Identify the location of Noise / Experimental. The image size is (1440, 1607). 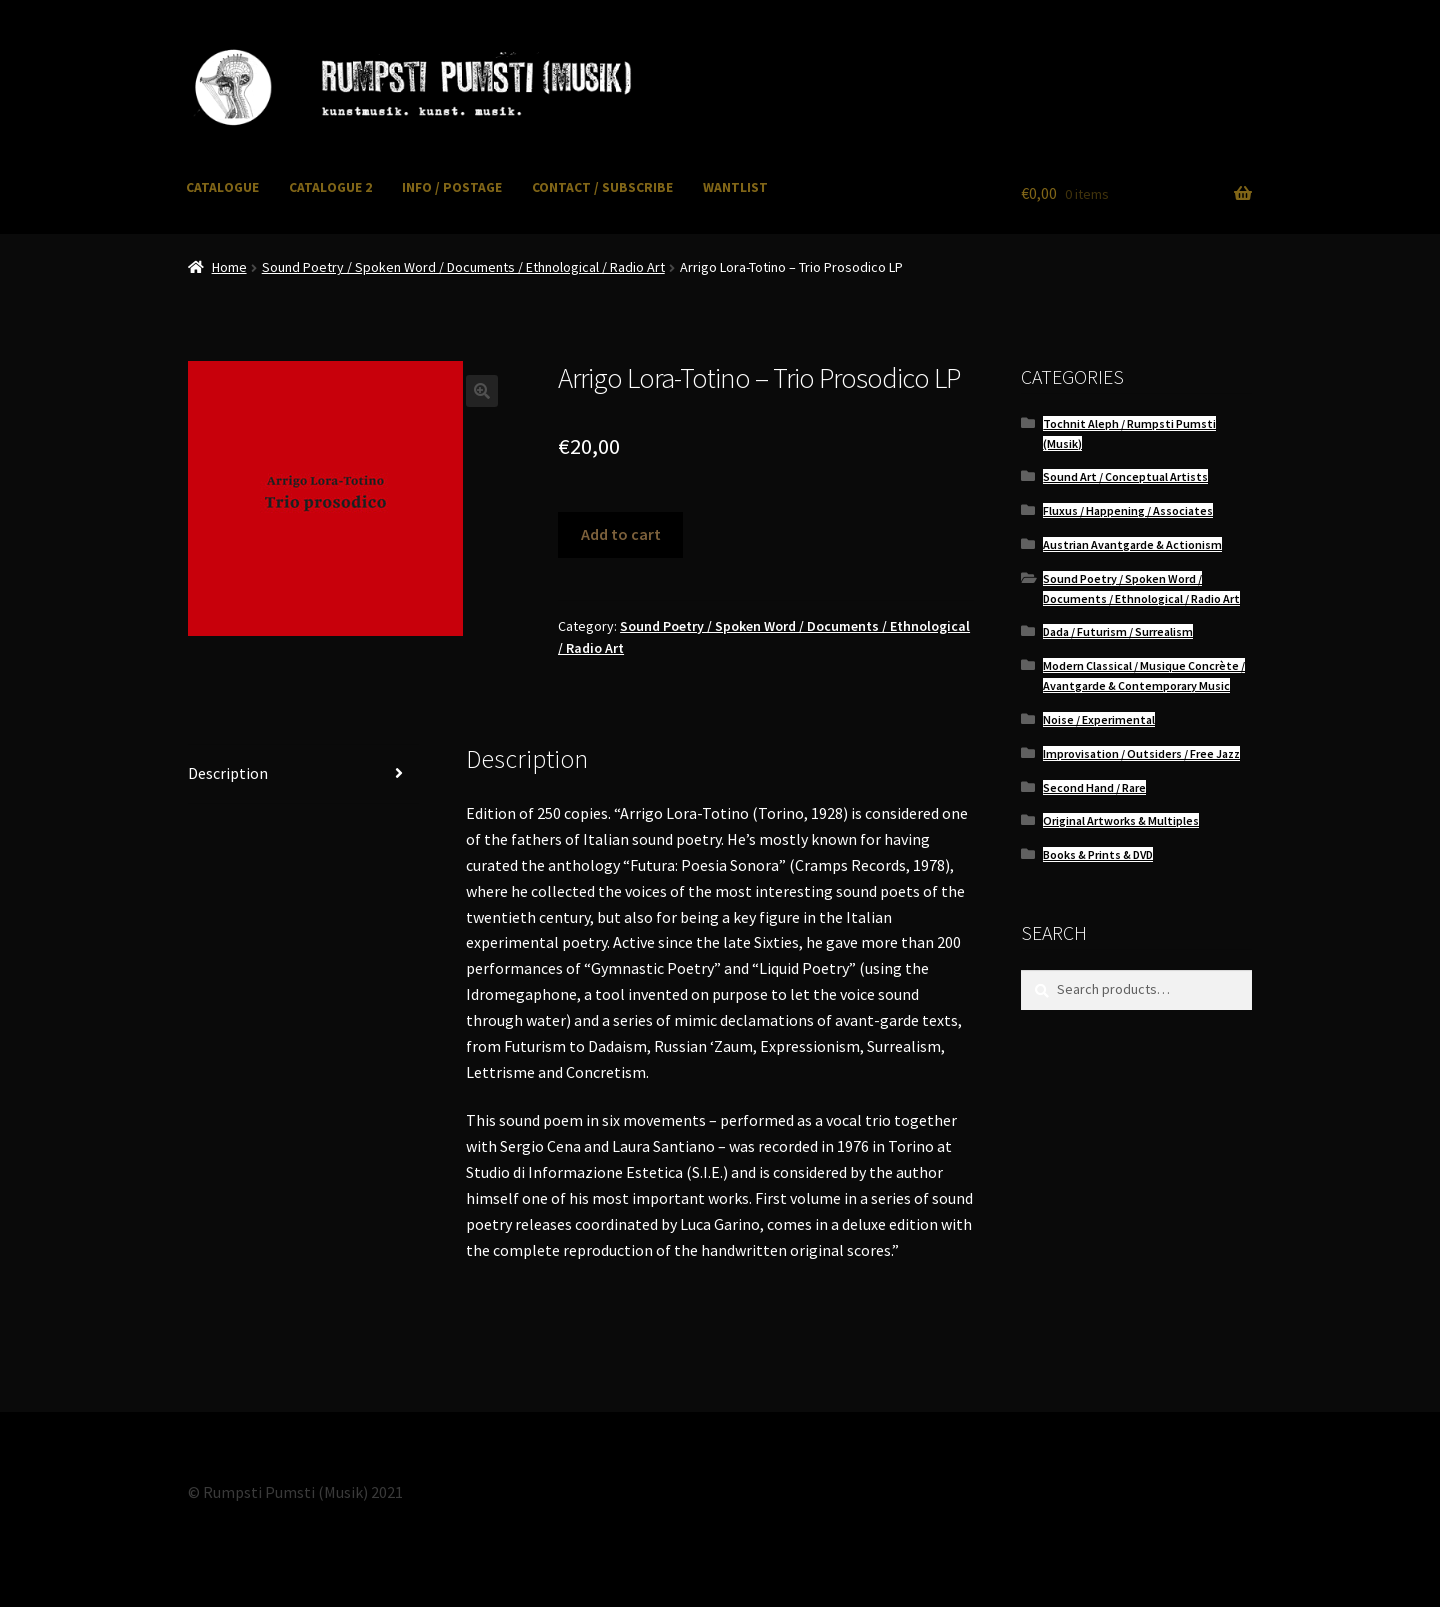
(1099, 719).